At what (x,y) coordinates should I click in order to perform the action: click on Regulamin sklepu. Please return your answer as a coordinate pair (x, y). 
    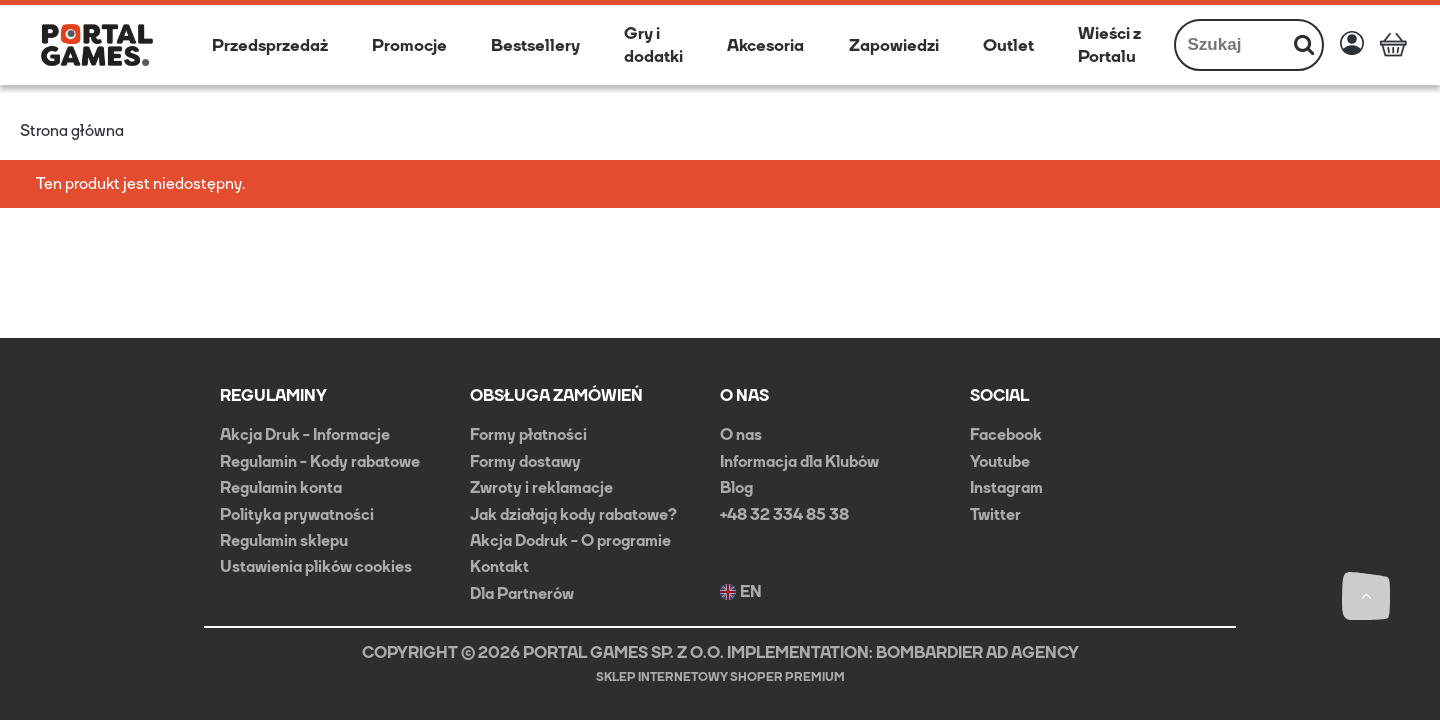
    Looking at the image, I should click on (284, 540).